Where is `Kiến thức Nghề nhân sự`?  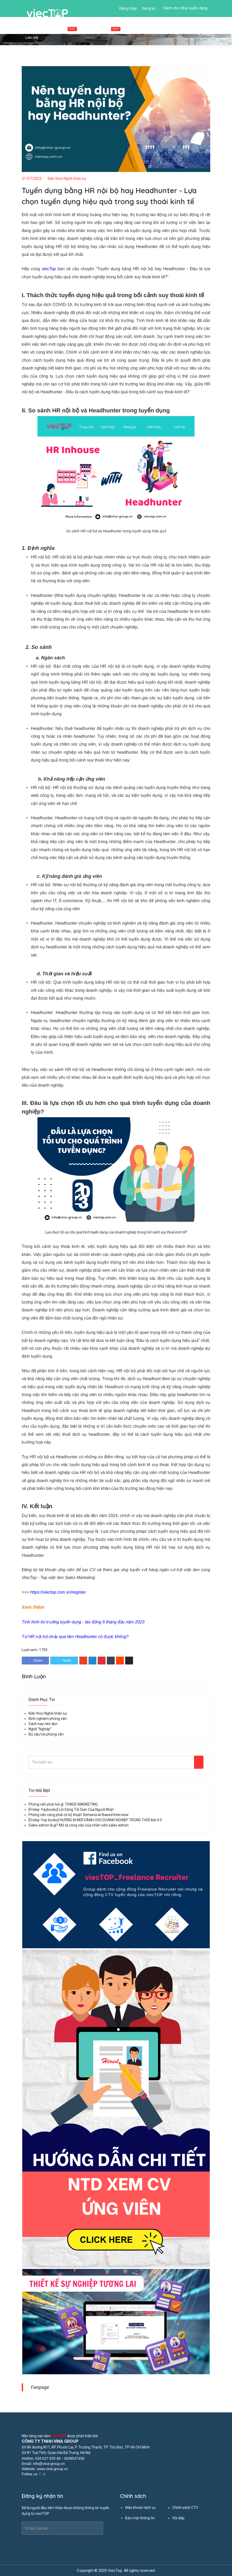 Kiến thức Nghề nhân sự is located at coordinates (67, 178).